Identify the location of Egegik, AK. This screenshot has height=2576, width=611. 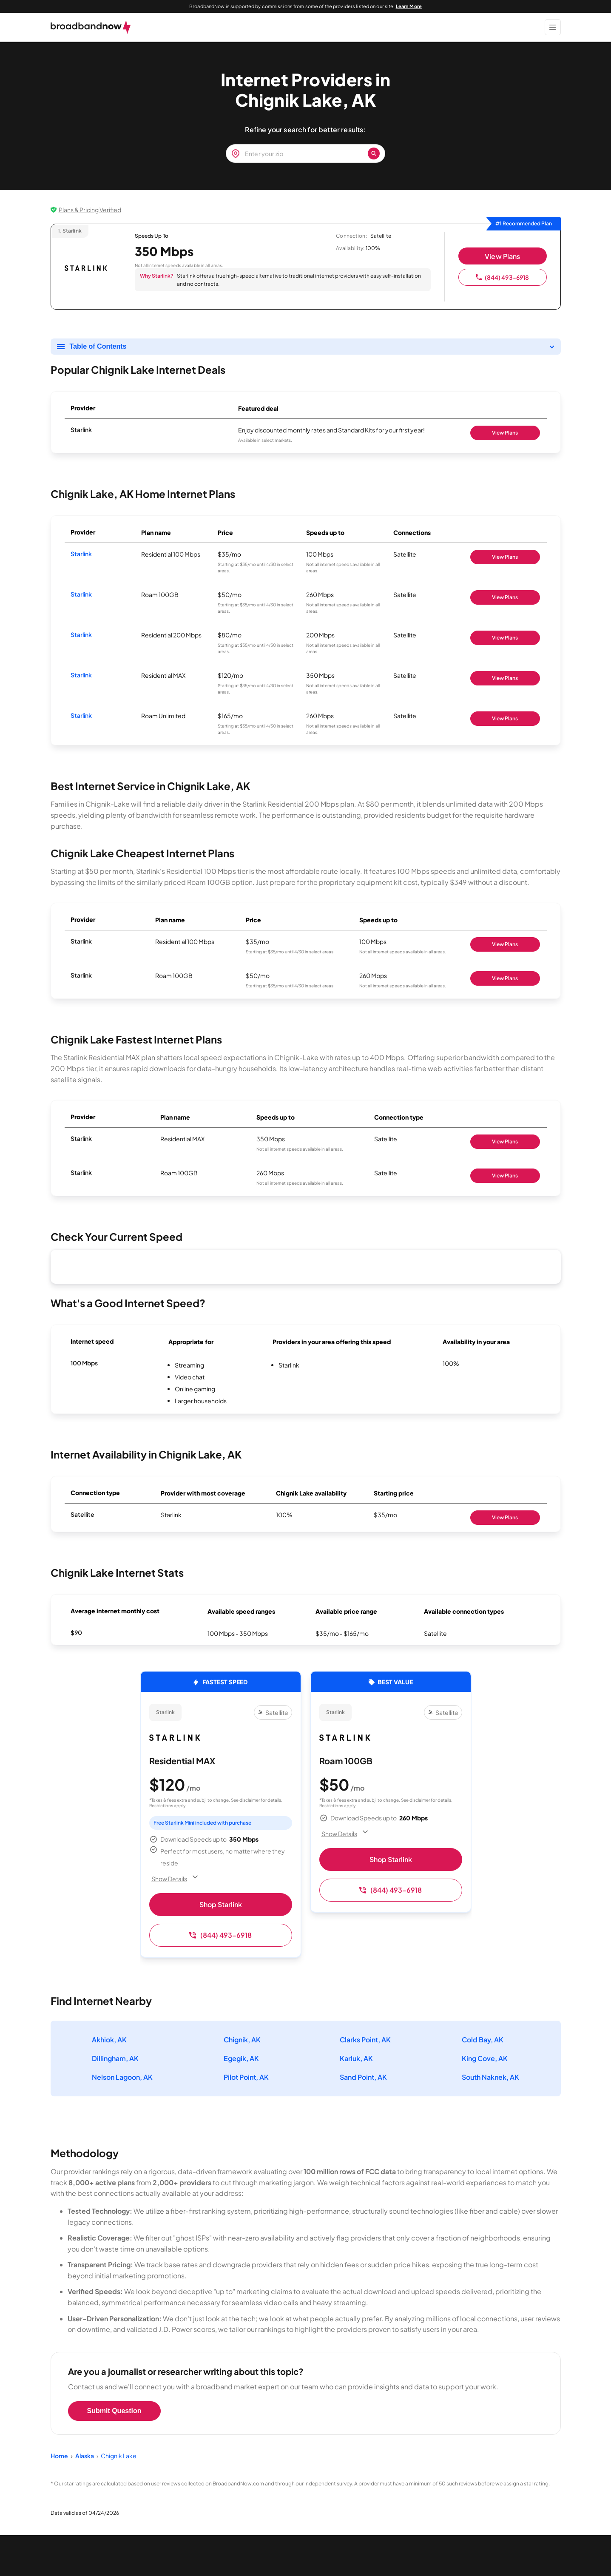
(241, 2058).